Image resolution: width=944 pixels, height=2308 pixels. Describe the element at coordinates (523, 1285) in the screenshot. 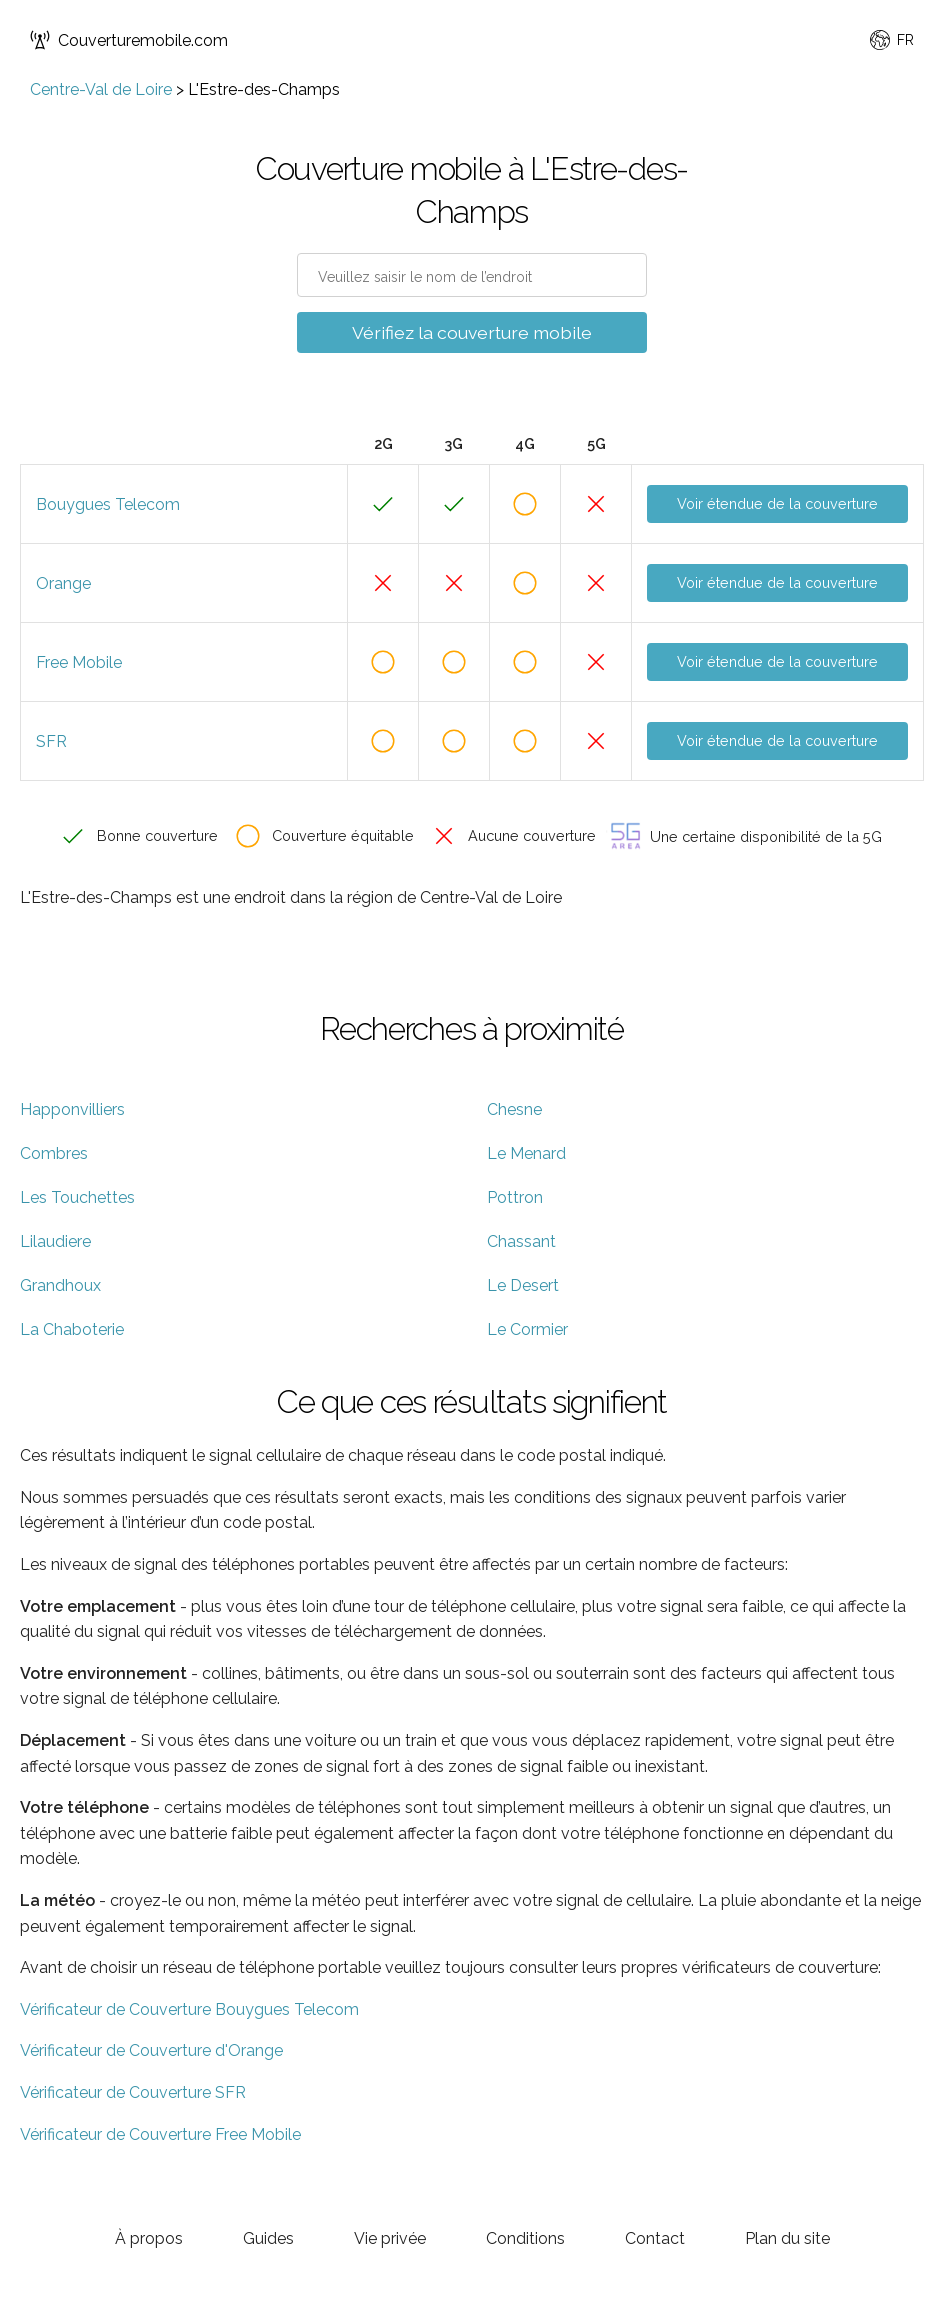

I see `Le Desert` at that location.